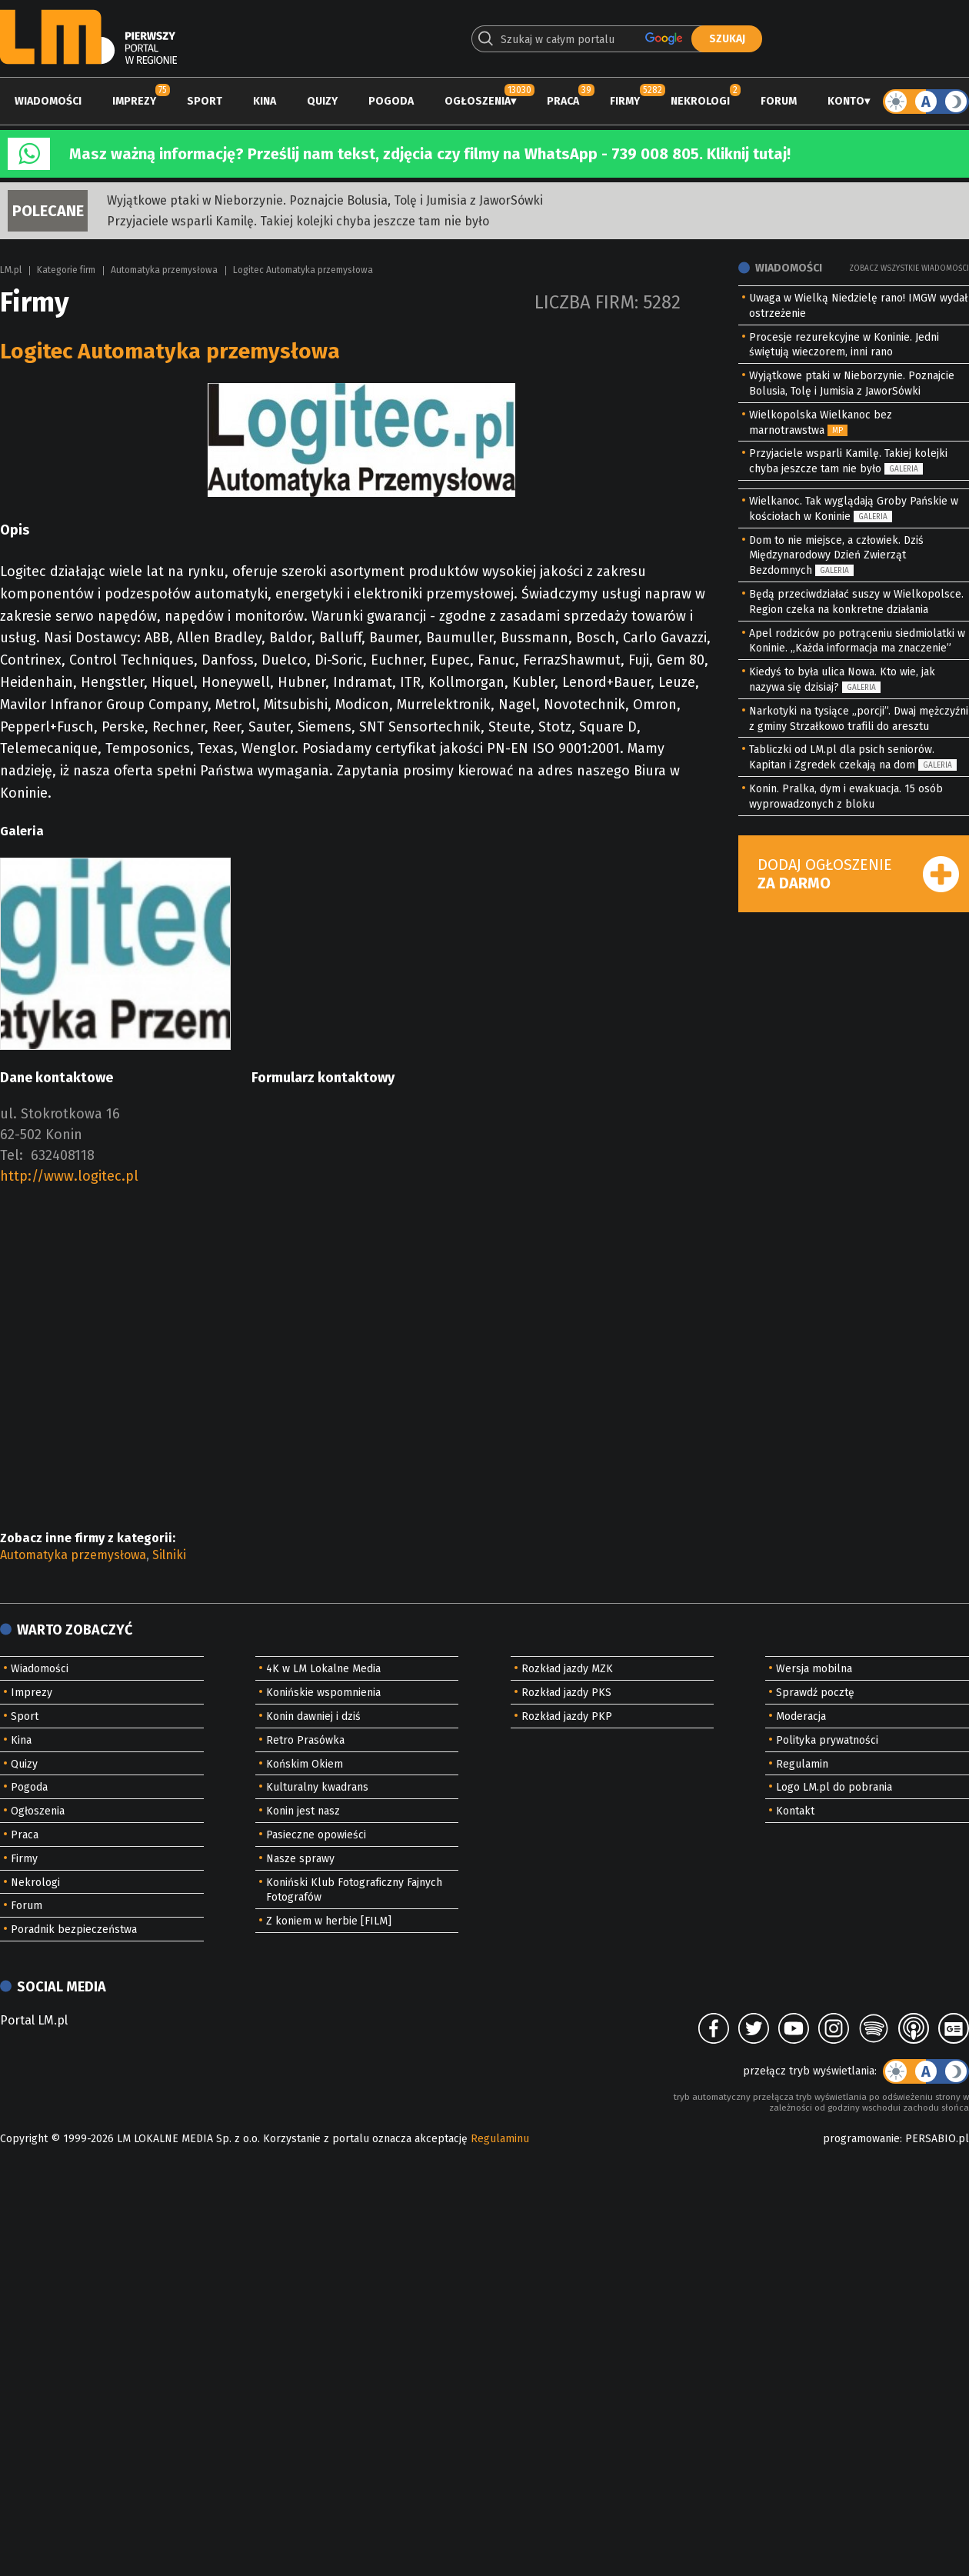 Image resolution: width=969 pixels, height=2576 pixels. Describe the element at coordinates (566, 1692) in the screenshot. I see `Rozkład jazdy PKS` at that location.